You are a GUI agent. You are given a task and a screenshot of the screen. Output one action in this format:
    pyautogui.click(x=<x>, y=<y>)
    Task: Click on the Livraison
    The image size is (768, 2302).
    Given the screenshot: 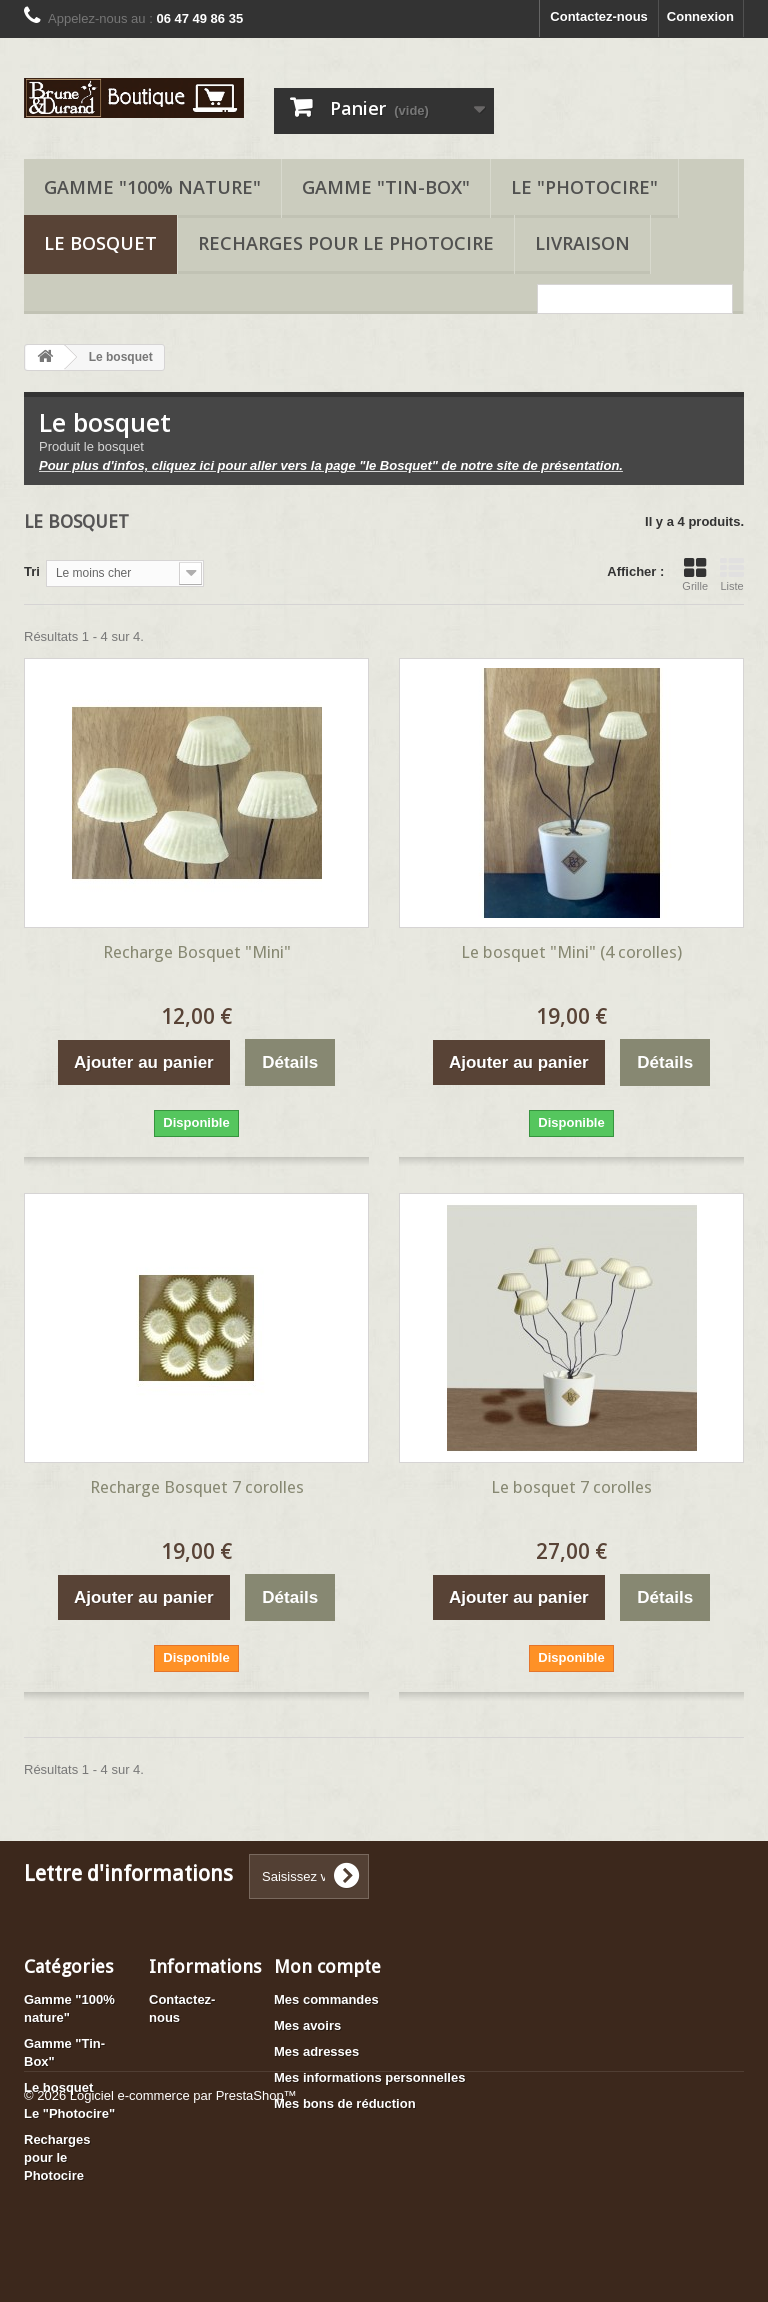 What is the action you would take?
    pyautogui.click(x=582, y=243)
    